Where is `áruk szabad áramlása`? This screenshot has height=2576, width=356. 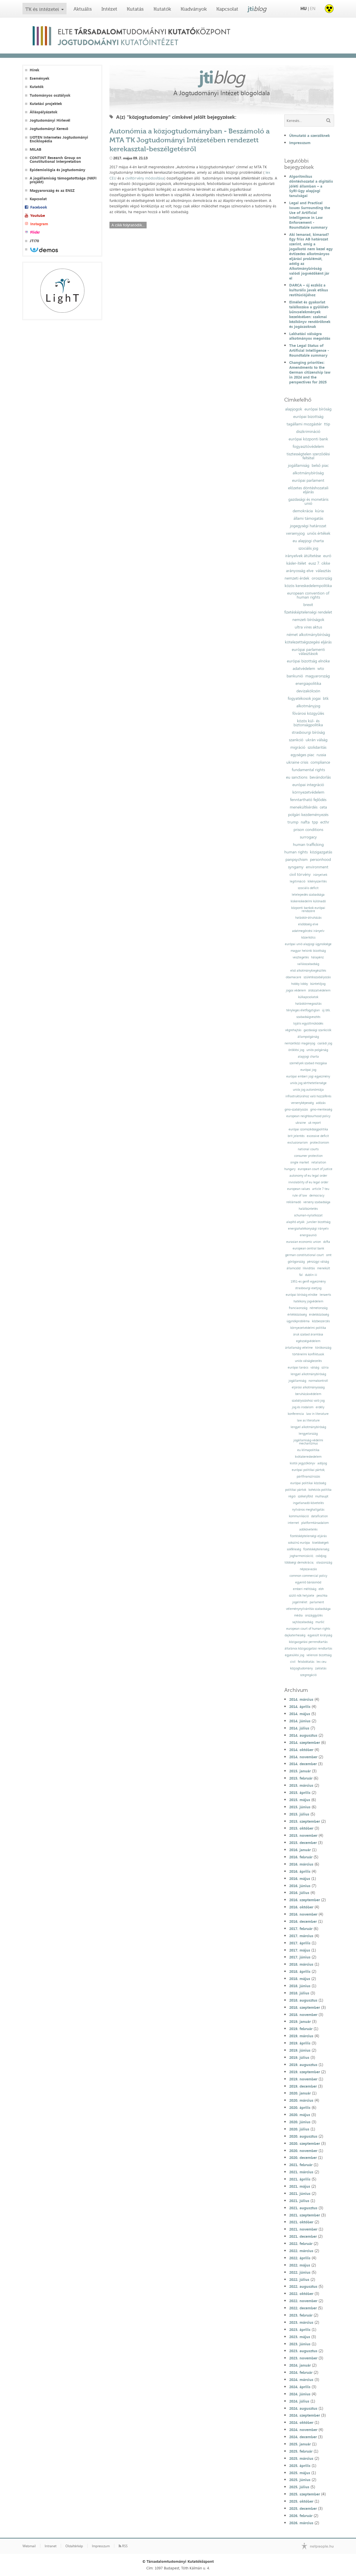
áruk szabad áramlása is located at coordinates (308, 1334).